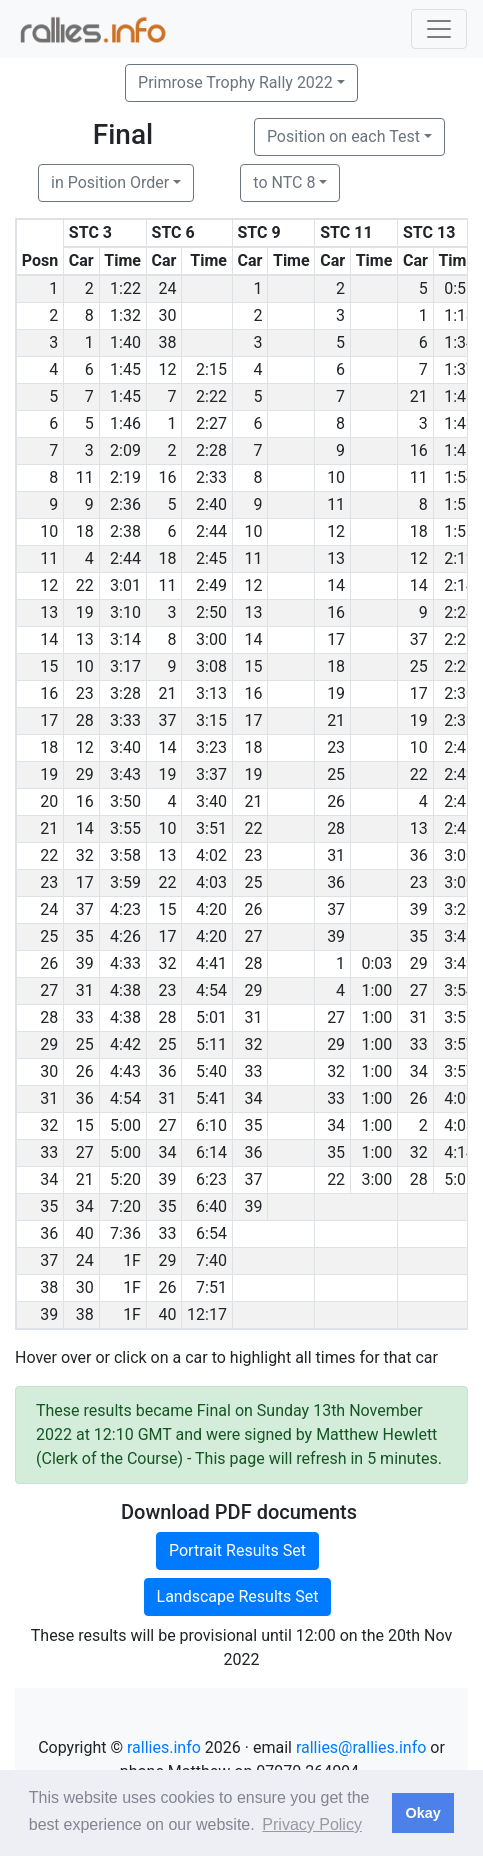 This screenshot has height=1856, width=483. Describe the element at coordinates (125, 909) in the screenshot. I see `4:23` at that location.